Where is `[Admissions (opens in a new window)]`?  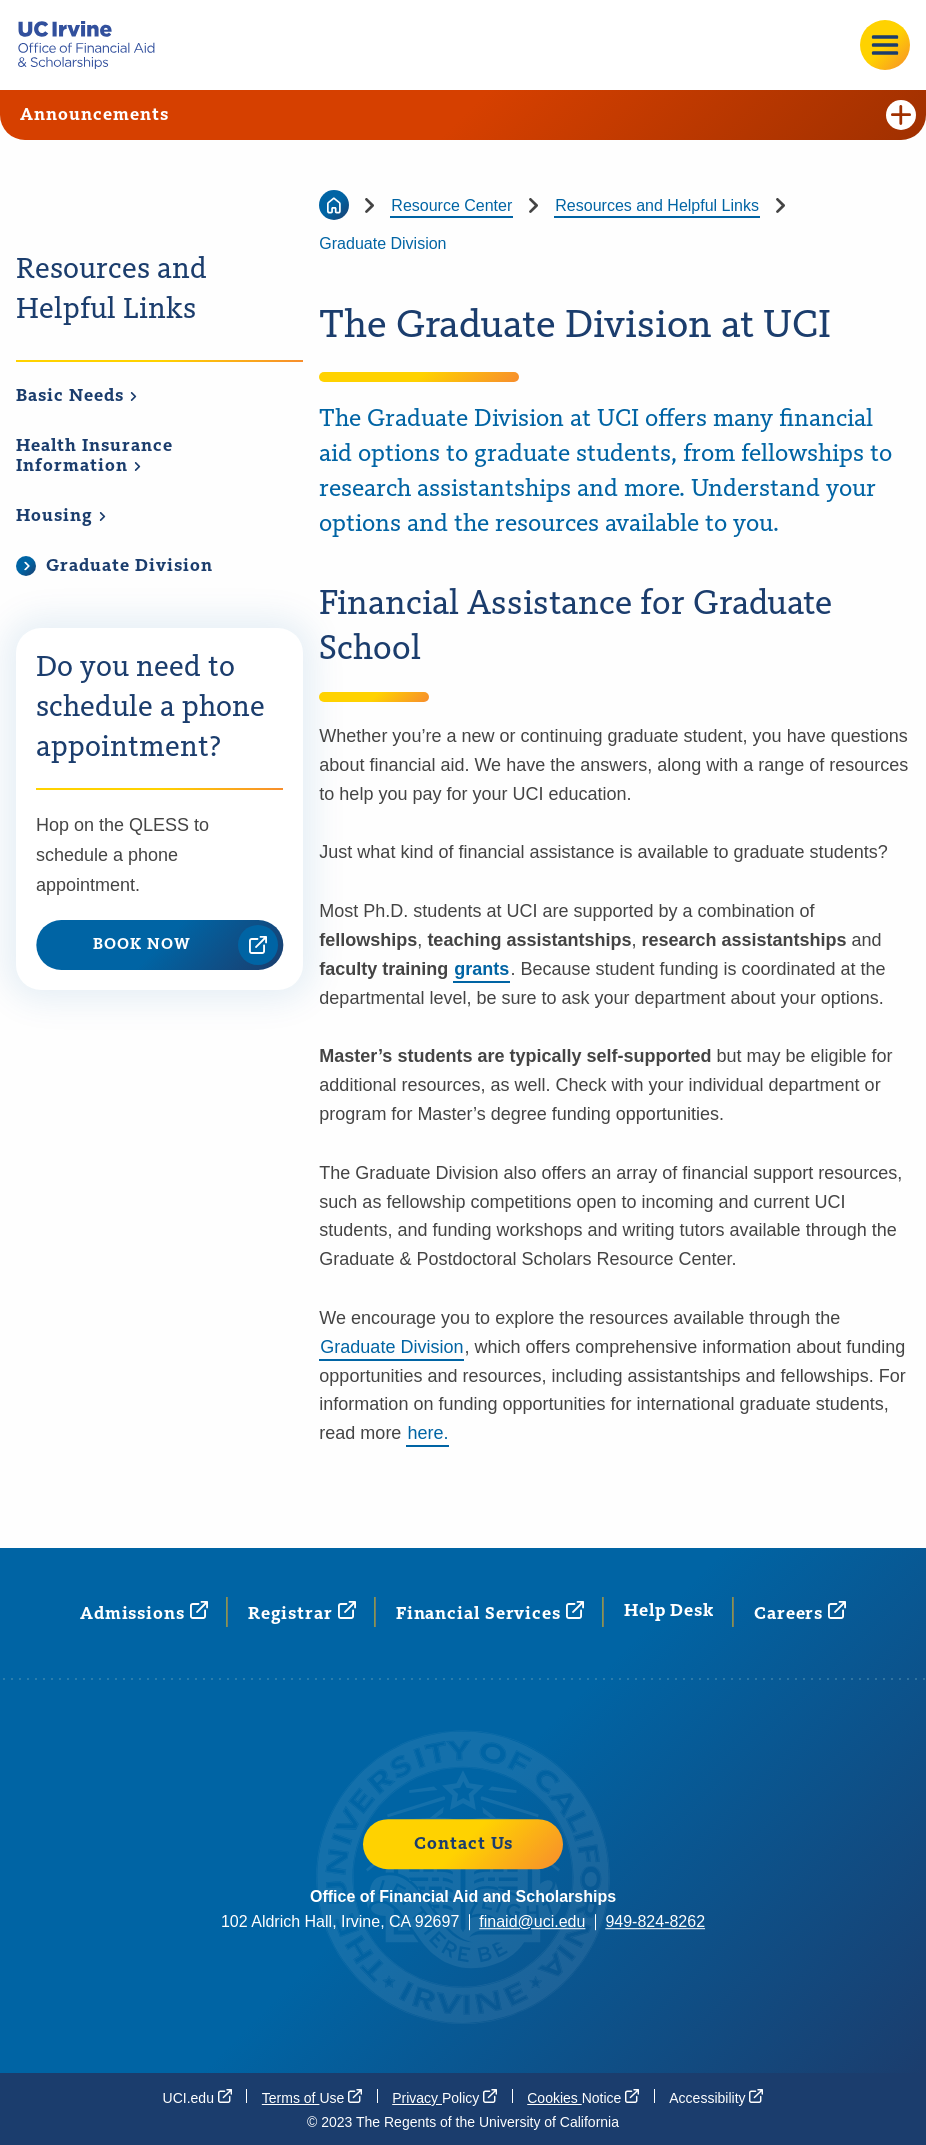 [Admissions (opens in a new window)] is located at coordinates (144, 1612).